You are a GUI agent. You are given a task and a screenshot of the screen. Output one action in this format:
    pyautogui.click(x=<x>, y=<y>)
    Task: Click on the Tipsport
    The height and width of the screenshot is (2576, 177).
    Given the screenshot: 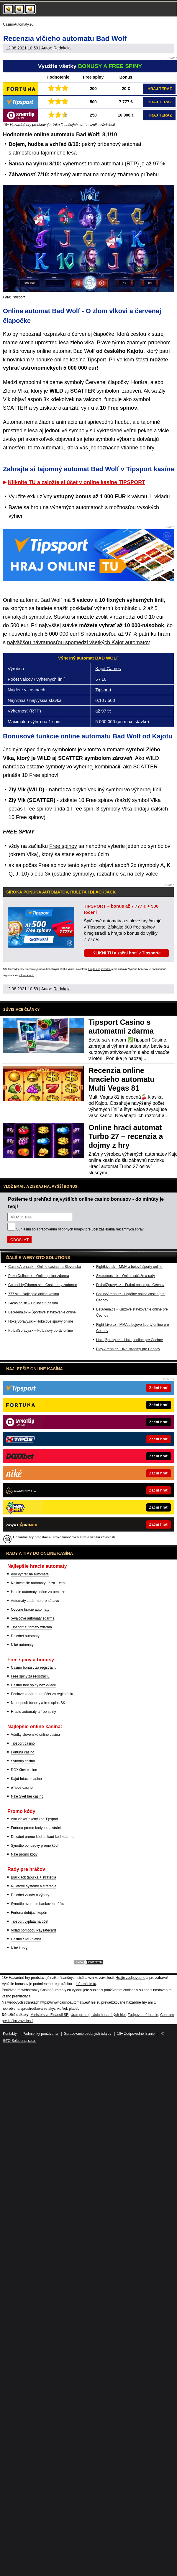 What is the action you would take?
    pyautogui.click(x=103, y=689)
    